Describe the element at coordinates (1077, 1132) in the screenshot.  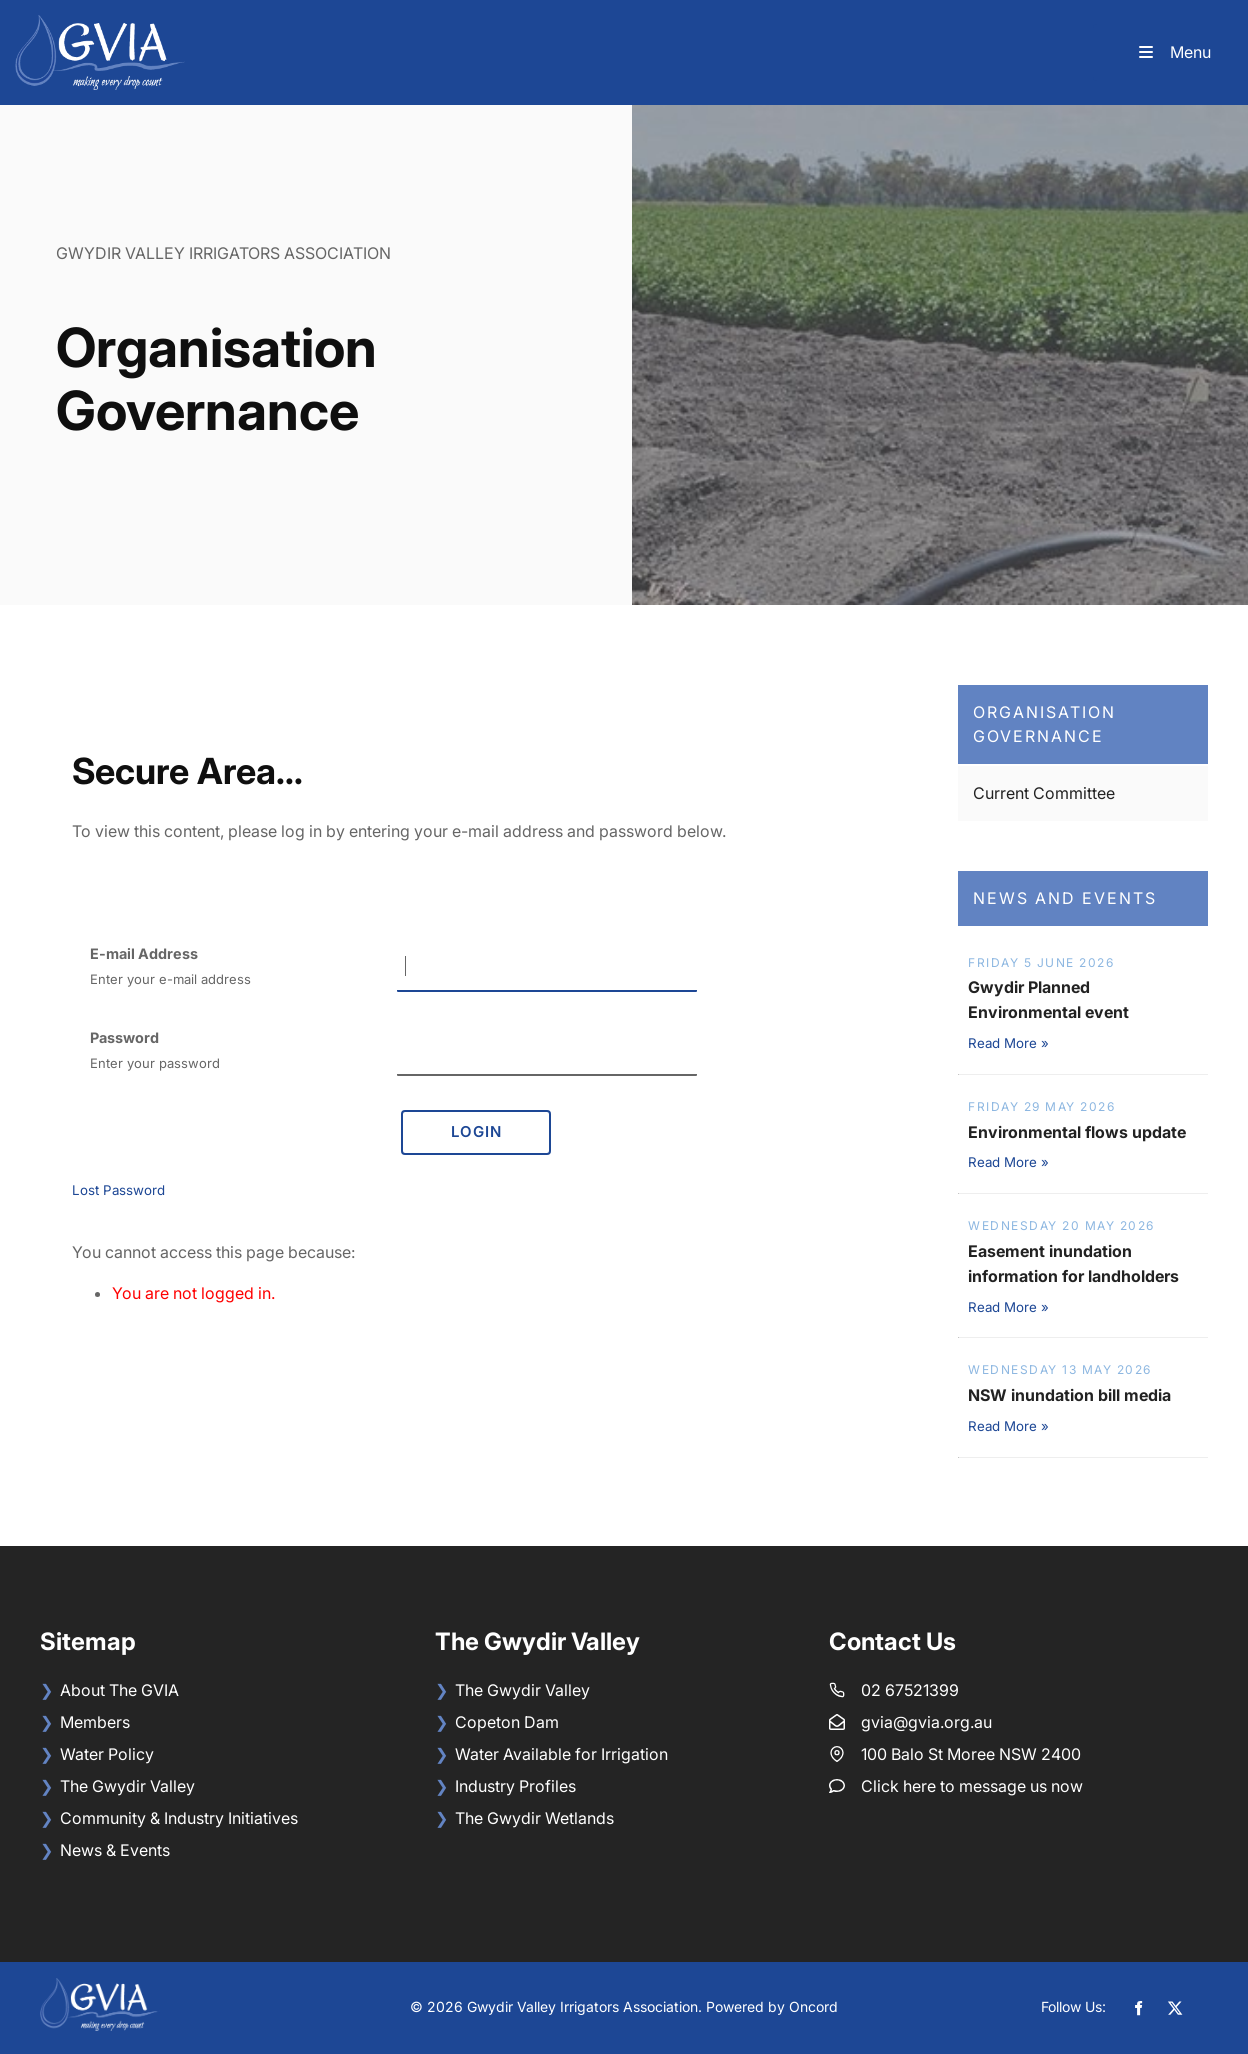
I see `Environmental flows update` at that location.